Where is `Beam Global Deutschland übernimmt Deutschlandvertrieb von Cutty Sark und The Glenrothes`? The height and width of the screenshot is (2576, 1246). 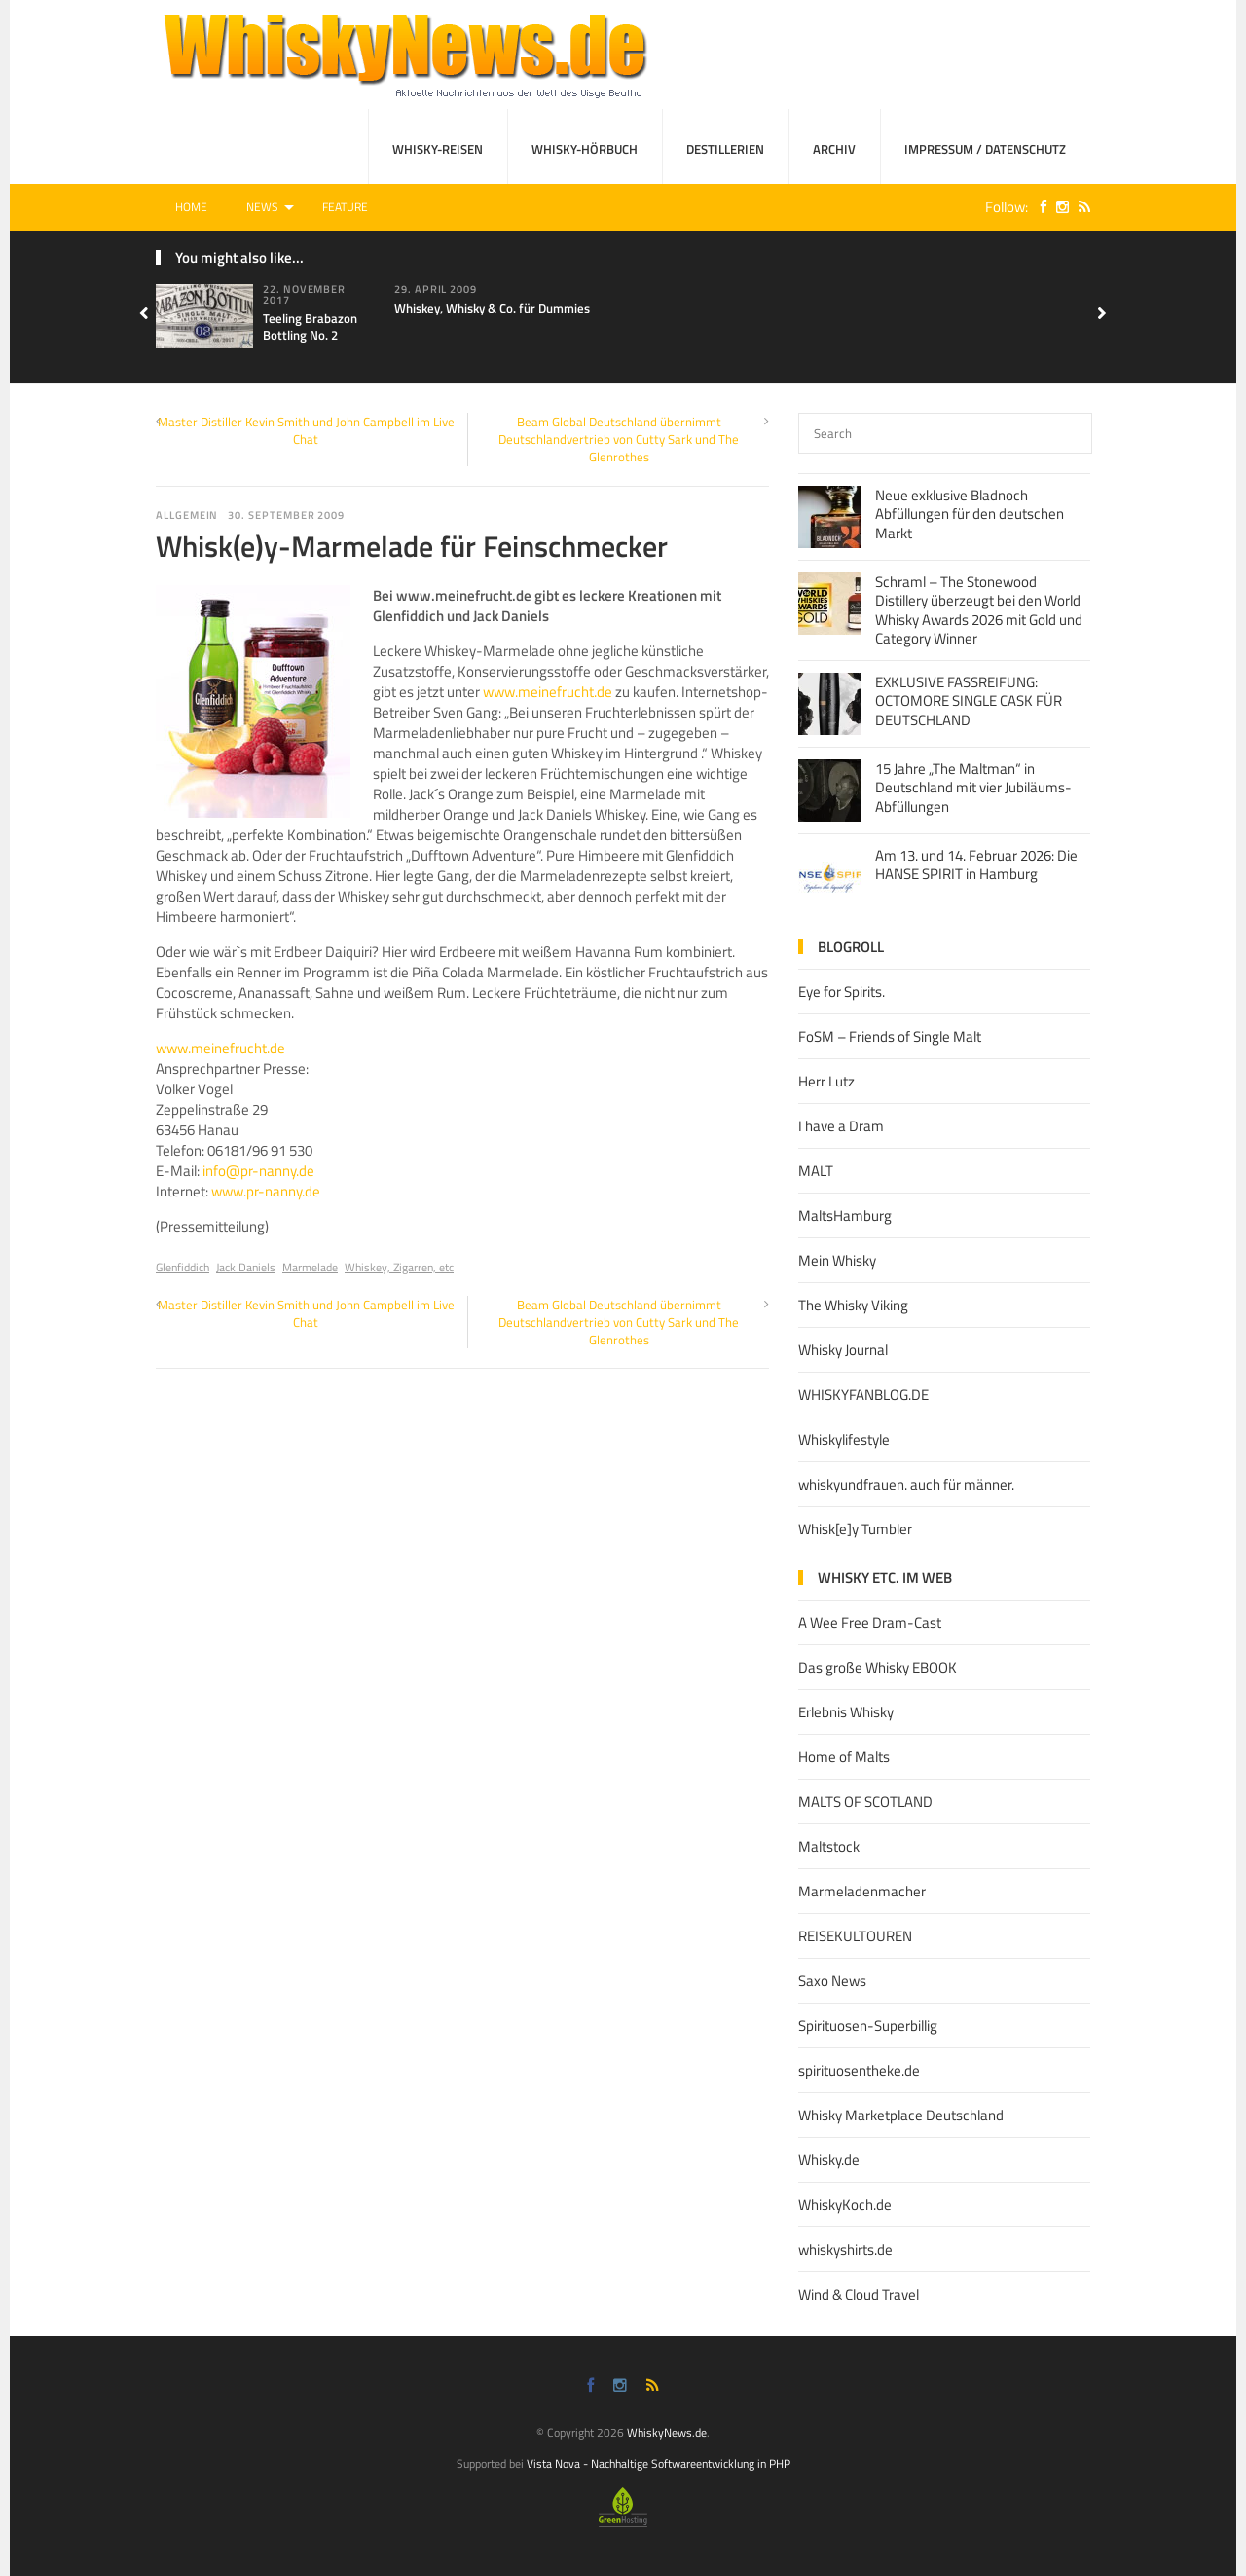
Beam Global Deutschland übernimmt Deutschlandvertrieb von Cutty Sark und The Glenrothes is located at coordinates (618, 439).